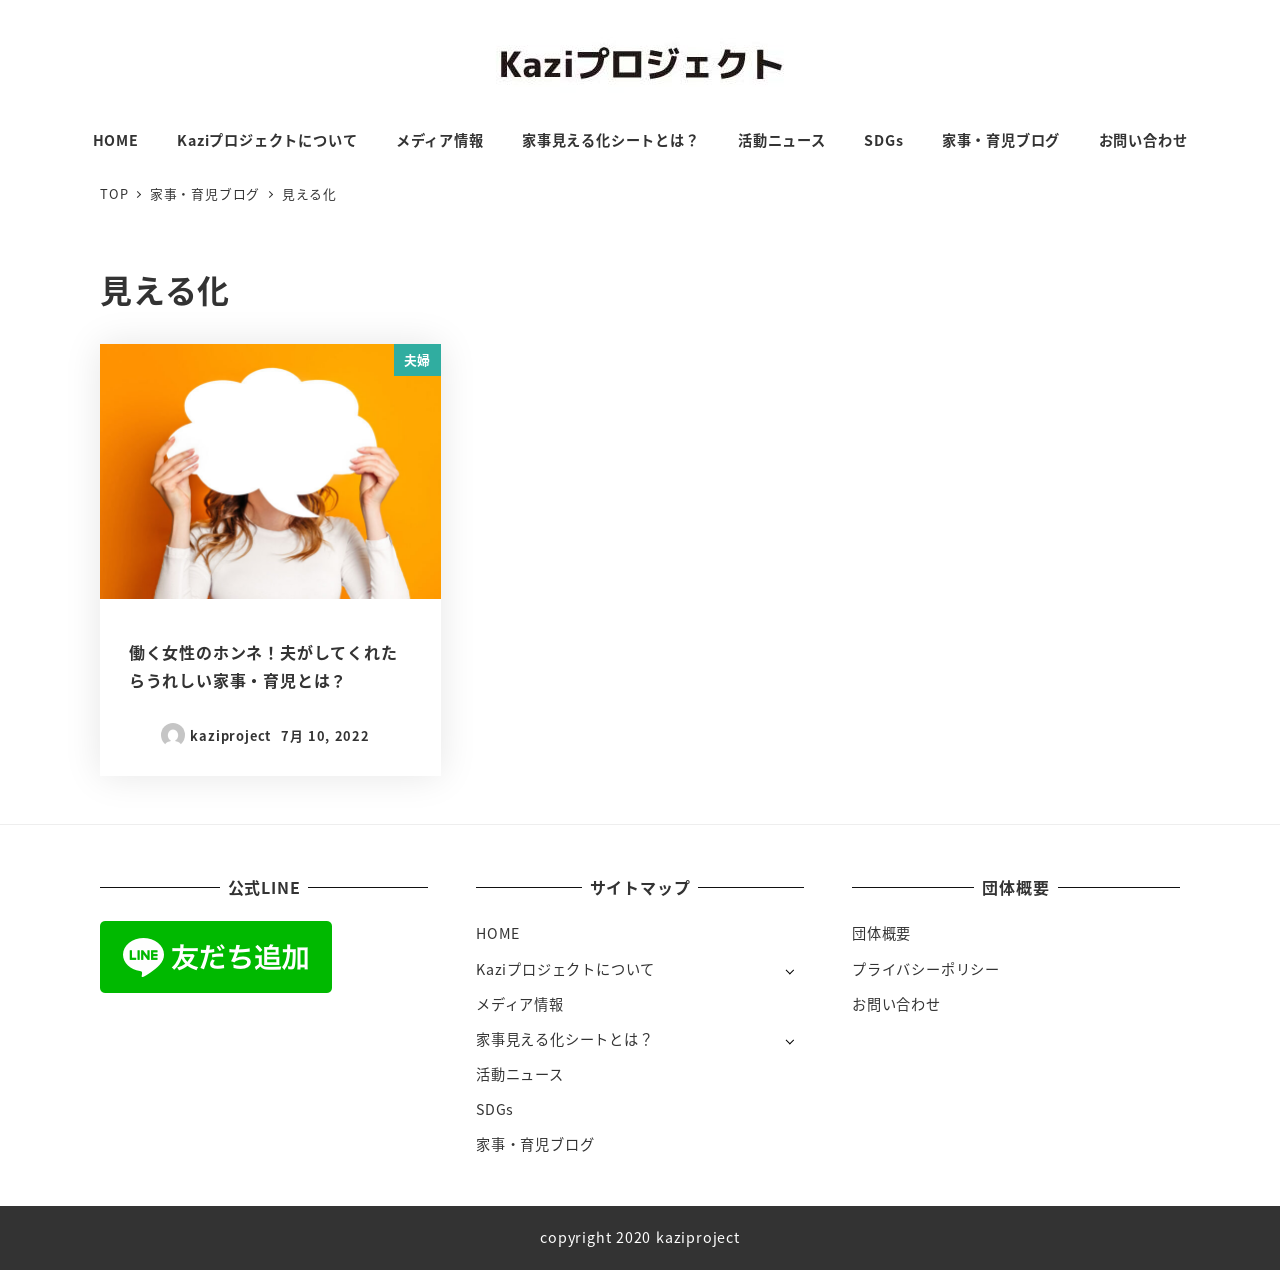 The height and width of the screenshot is (1270, 1280). I want to click on 活動ニュース, so click(520, 1074).